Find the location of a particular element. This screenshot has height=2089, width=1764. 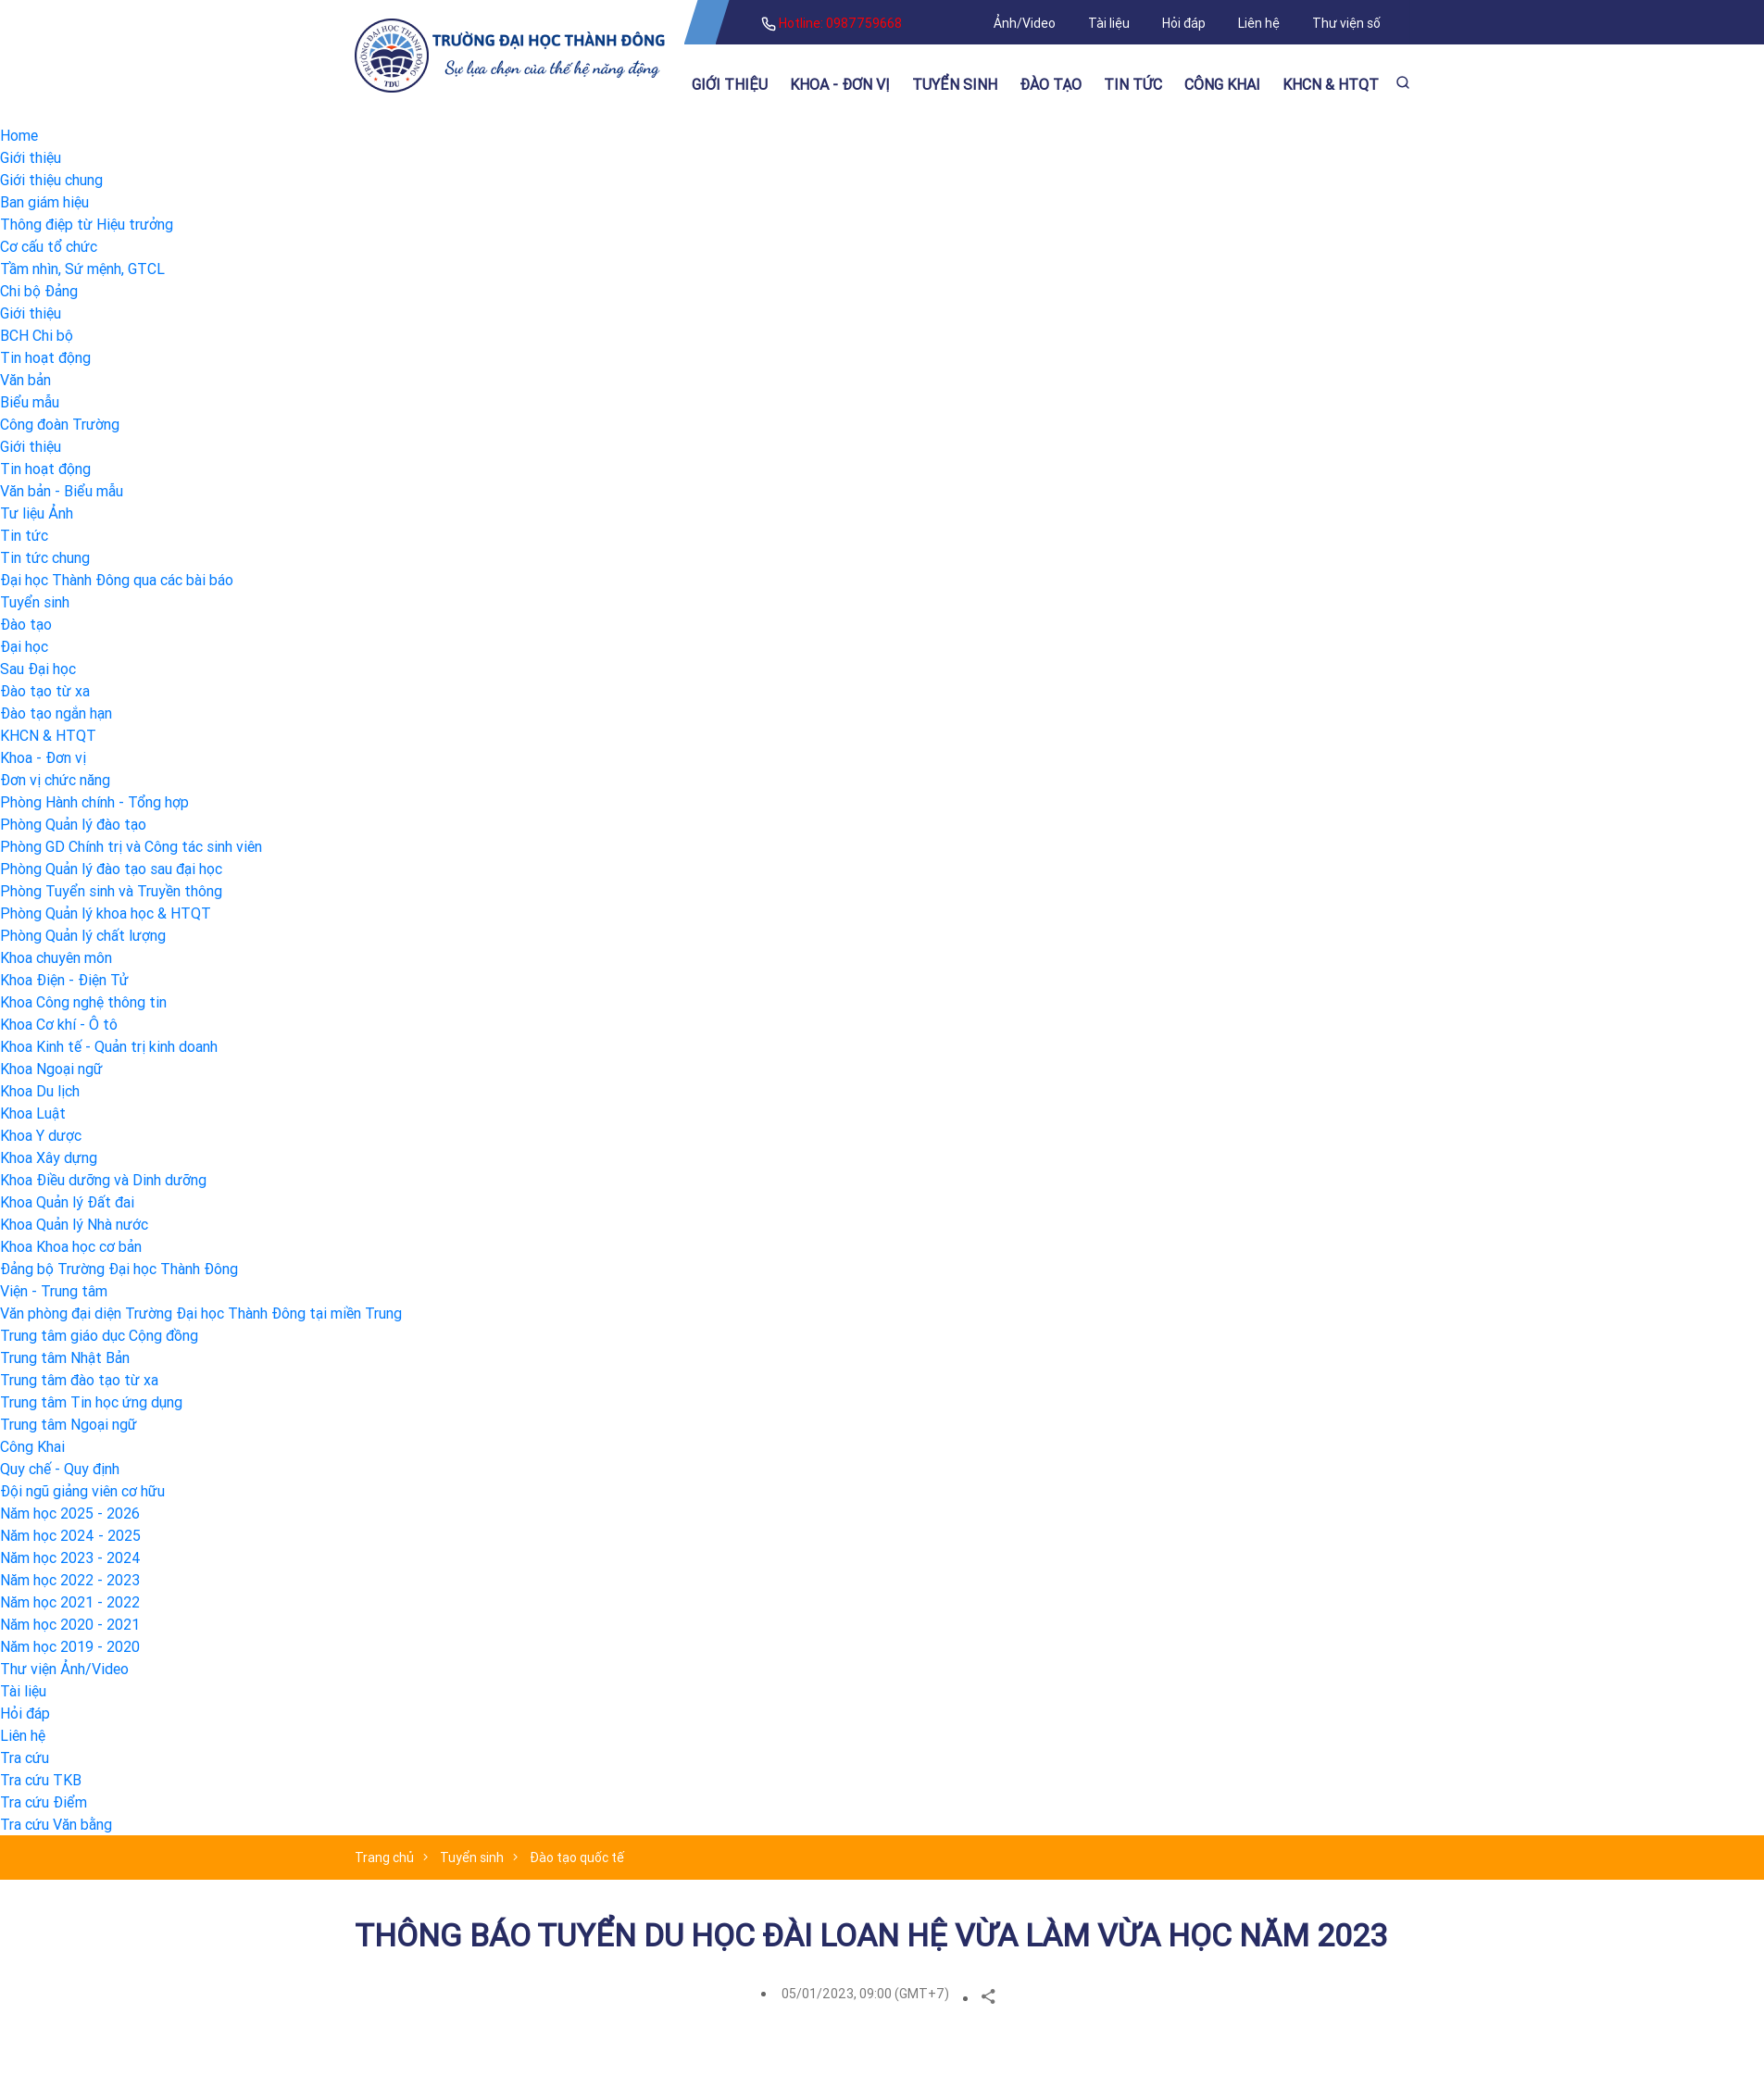

Năm học 2020 - 2021 is located at coordinates (70, 1624).